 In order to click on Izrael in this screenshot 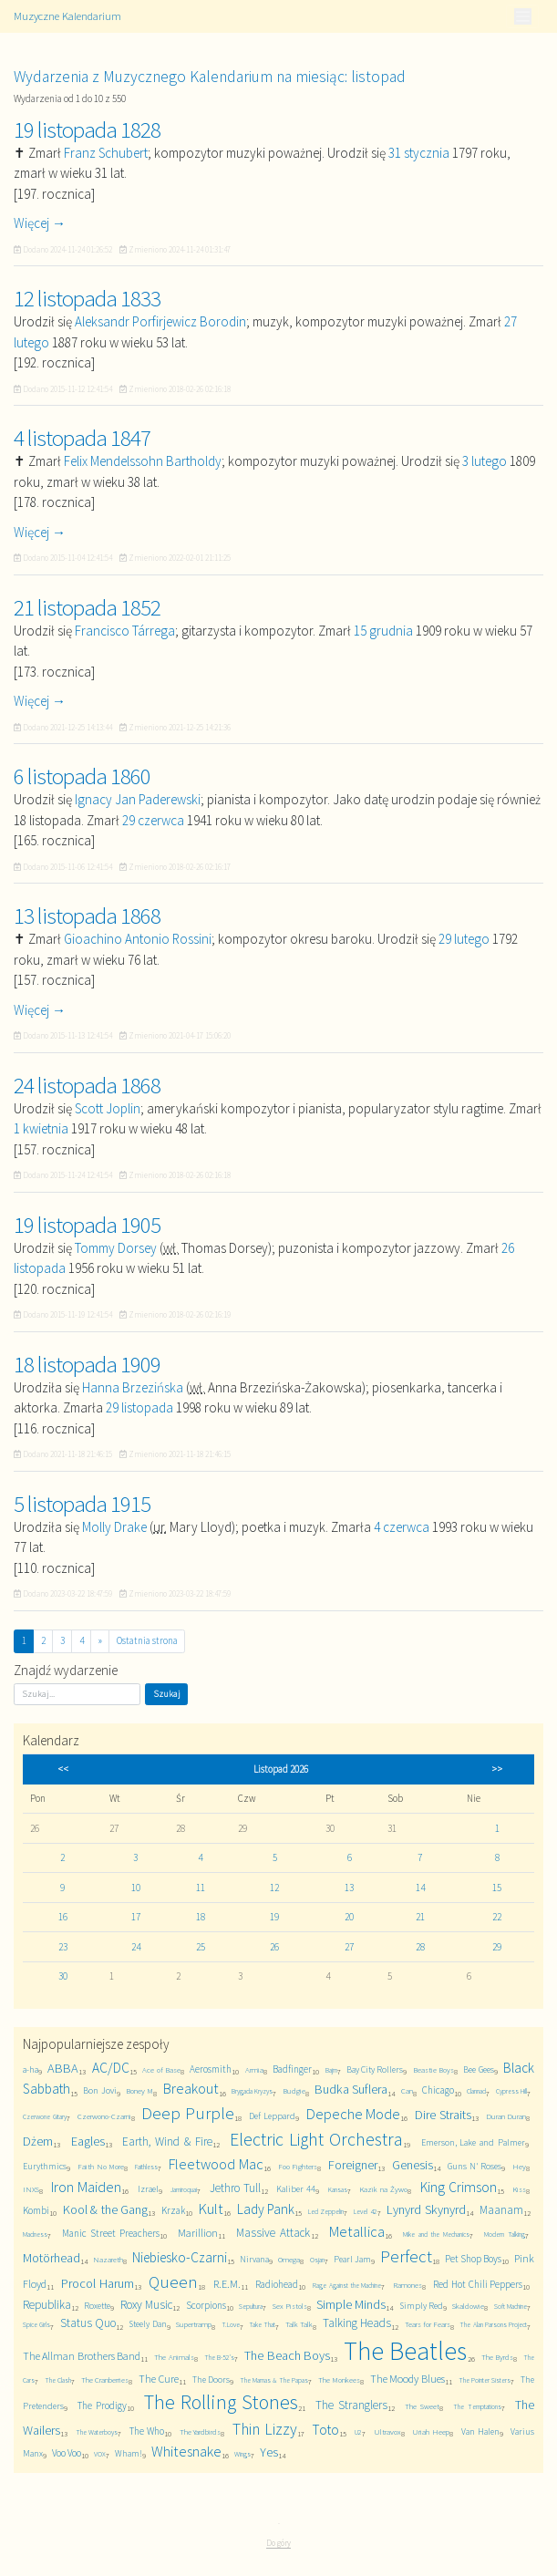, I will do `click(148, 2189)`.